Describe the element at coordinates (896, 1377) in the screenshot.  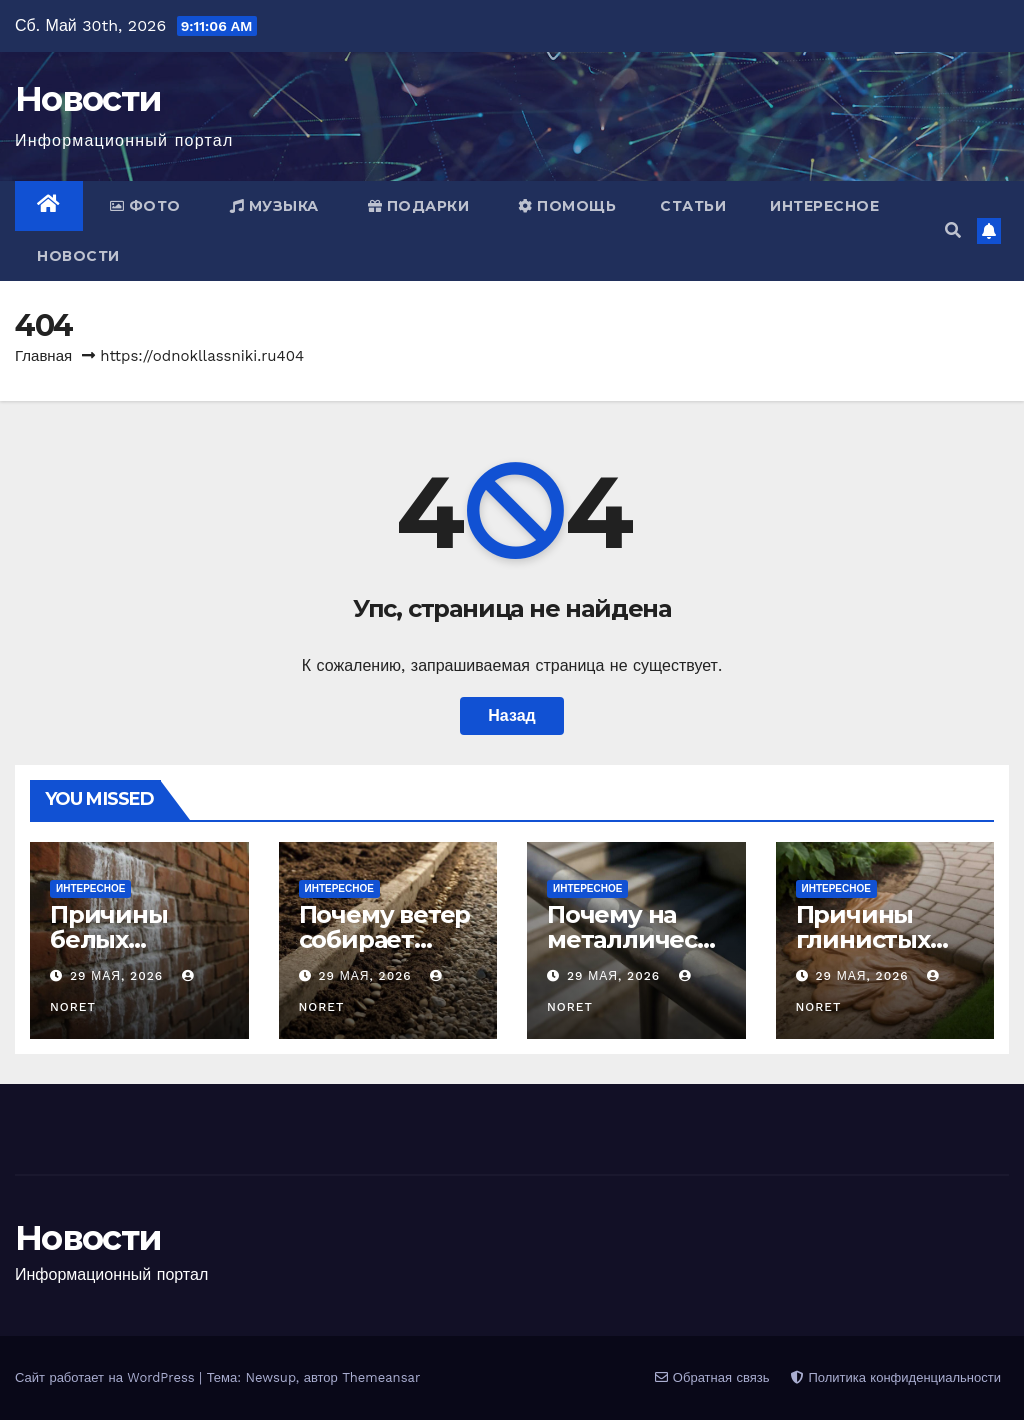
I see `Политика конфиденциальности` at that location.